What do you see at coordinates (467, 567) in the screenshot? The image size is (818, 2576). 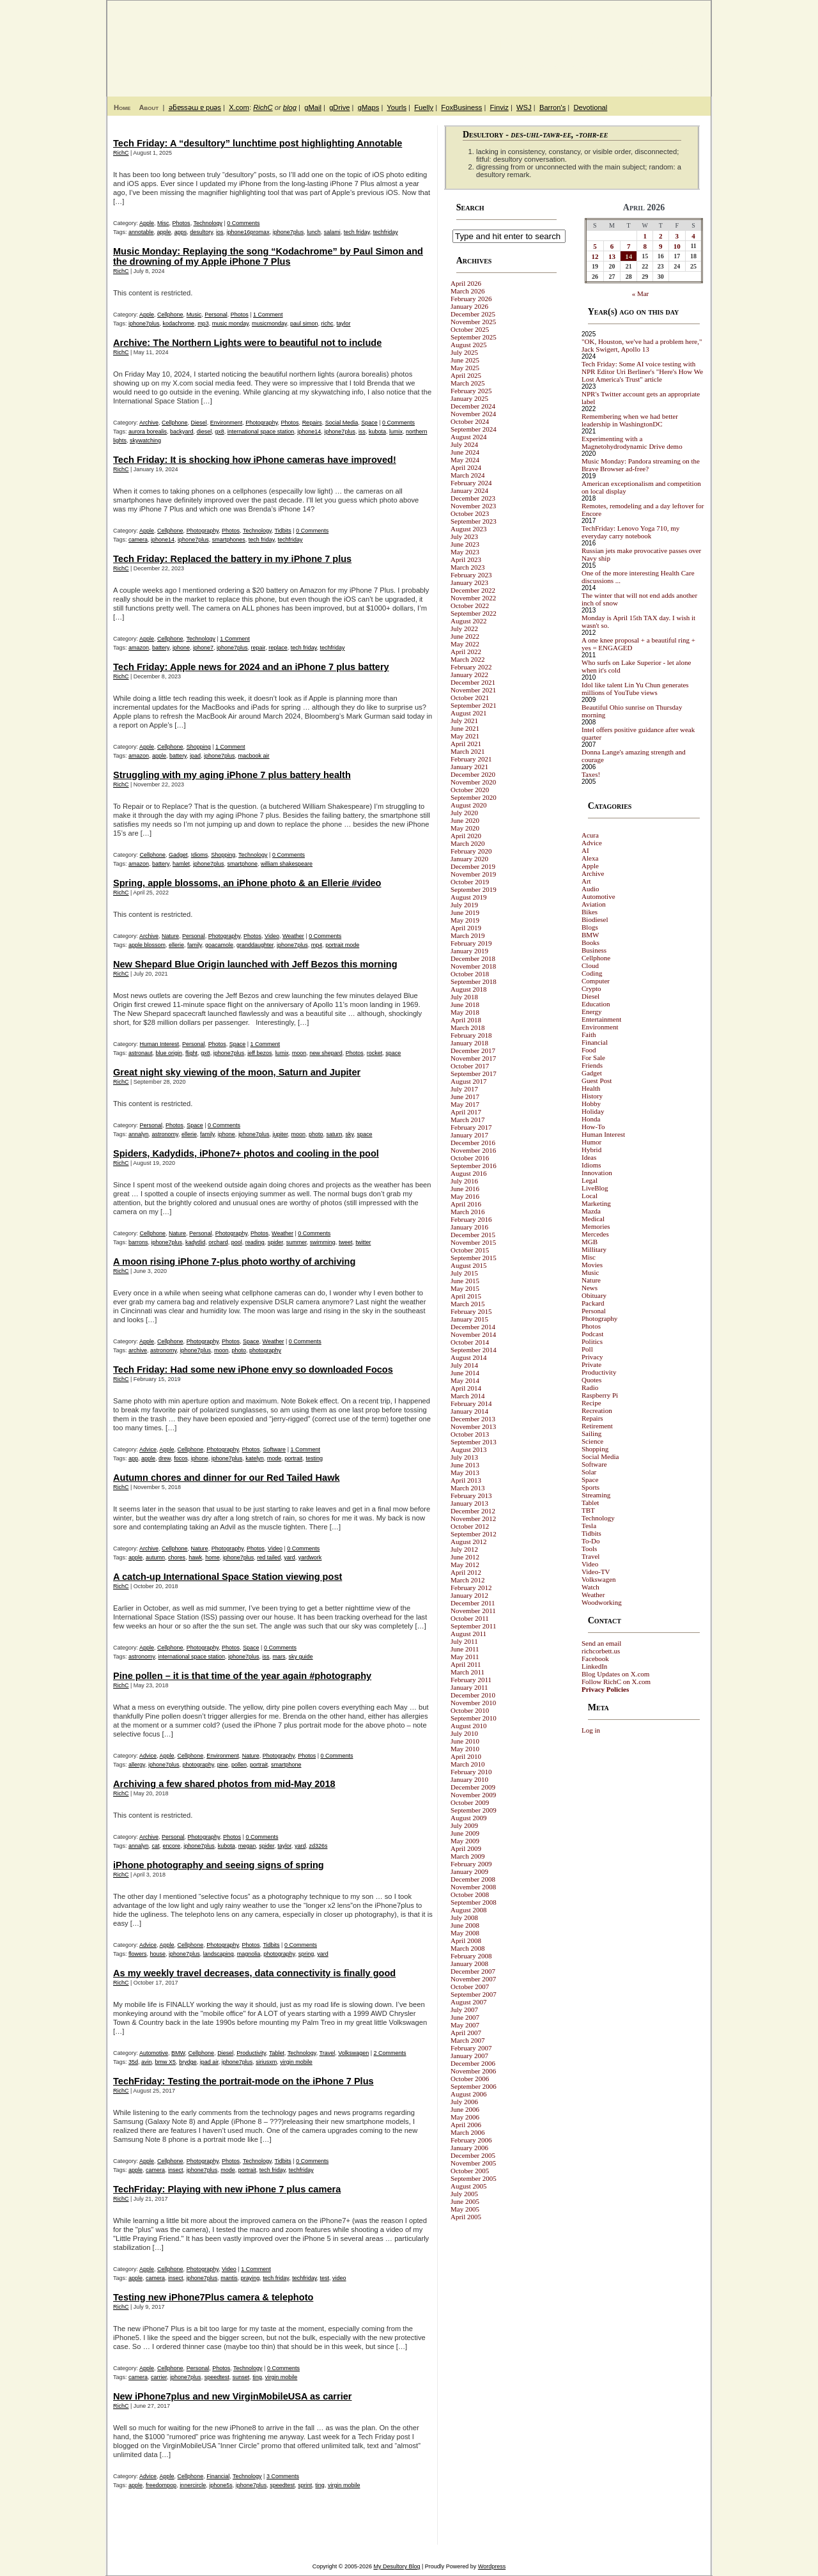 I see `March 2023` at bounding box center [467, 567].